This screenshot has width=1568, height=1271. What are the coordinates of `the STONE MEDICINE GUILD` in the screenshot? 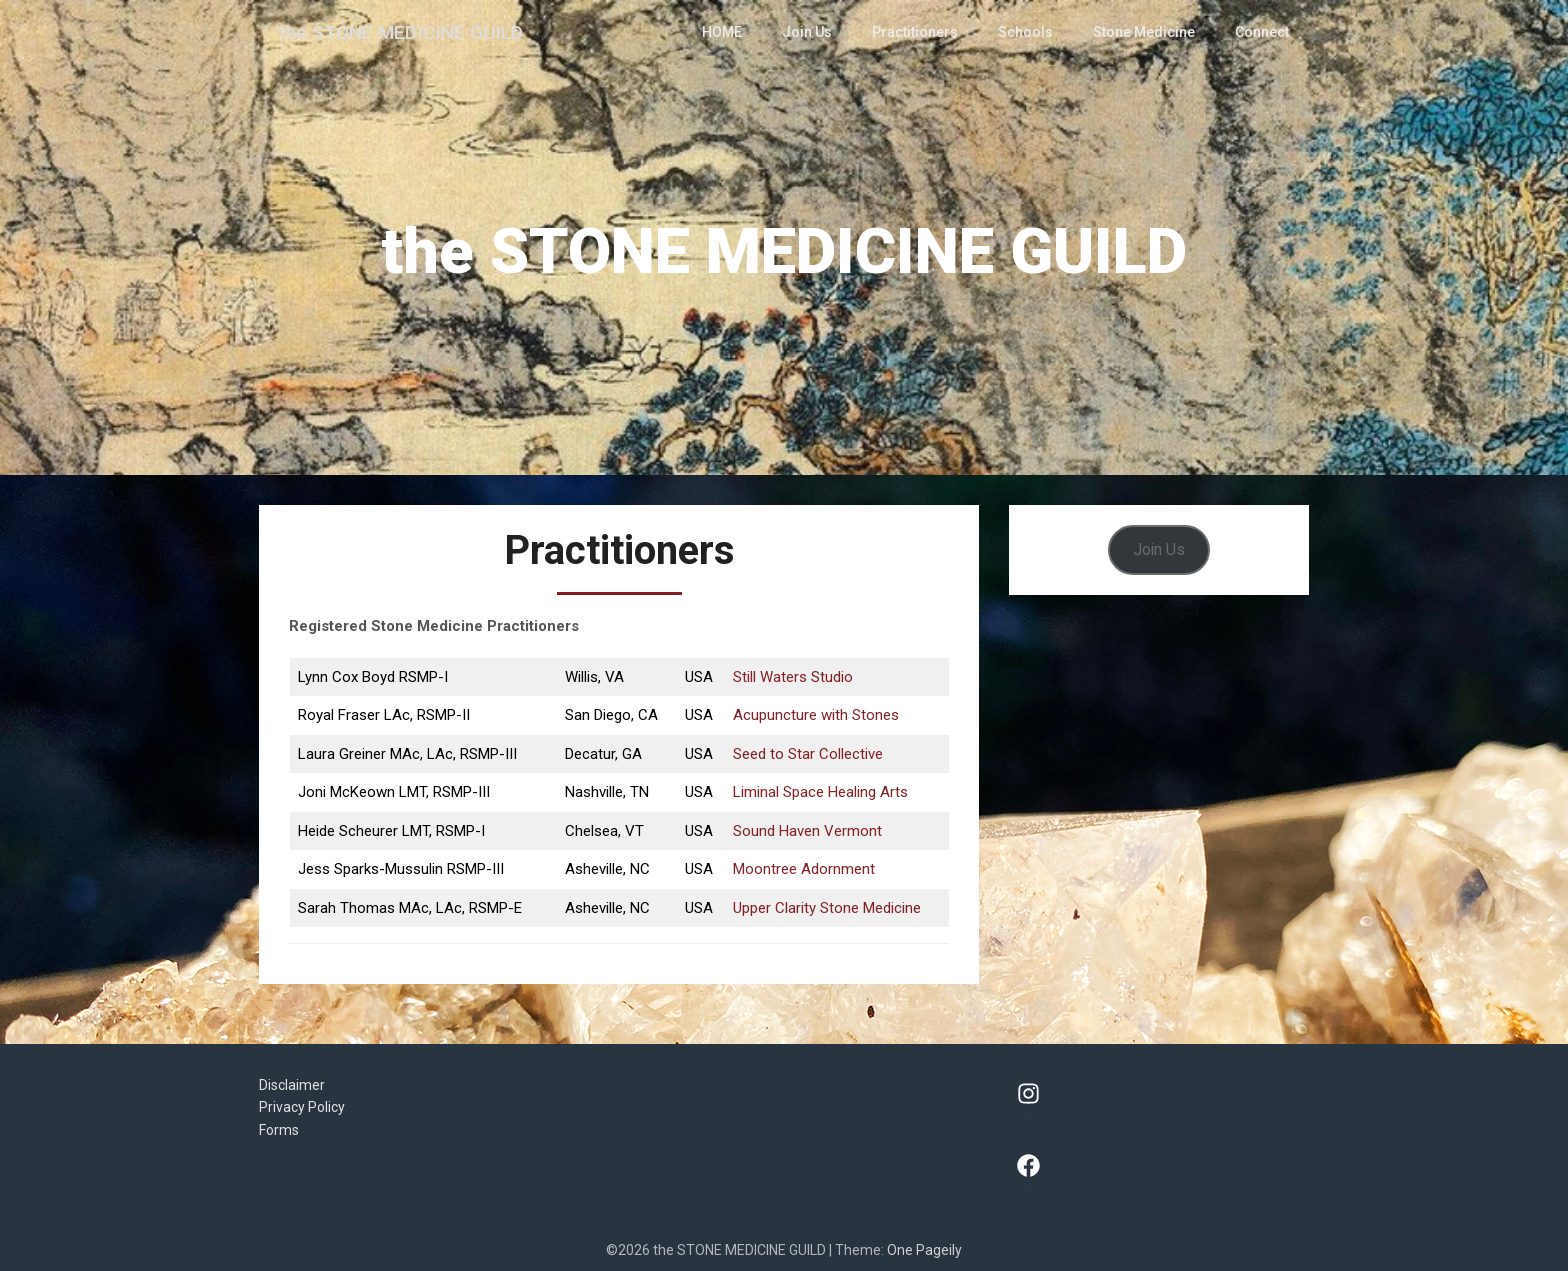 It's located at (406, 32).